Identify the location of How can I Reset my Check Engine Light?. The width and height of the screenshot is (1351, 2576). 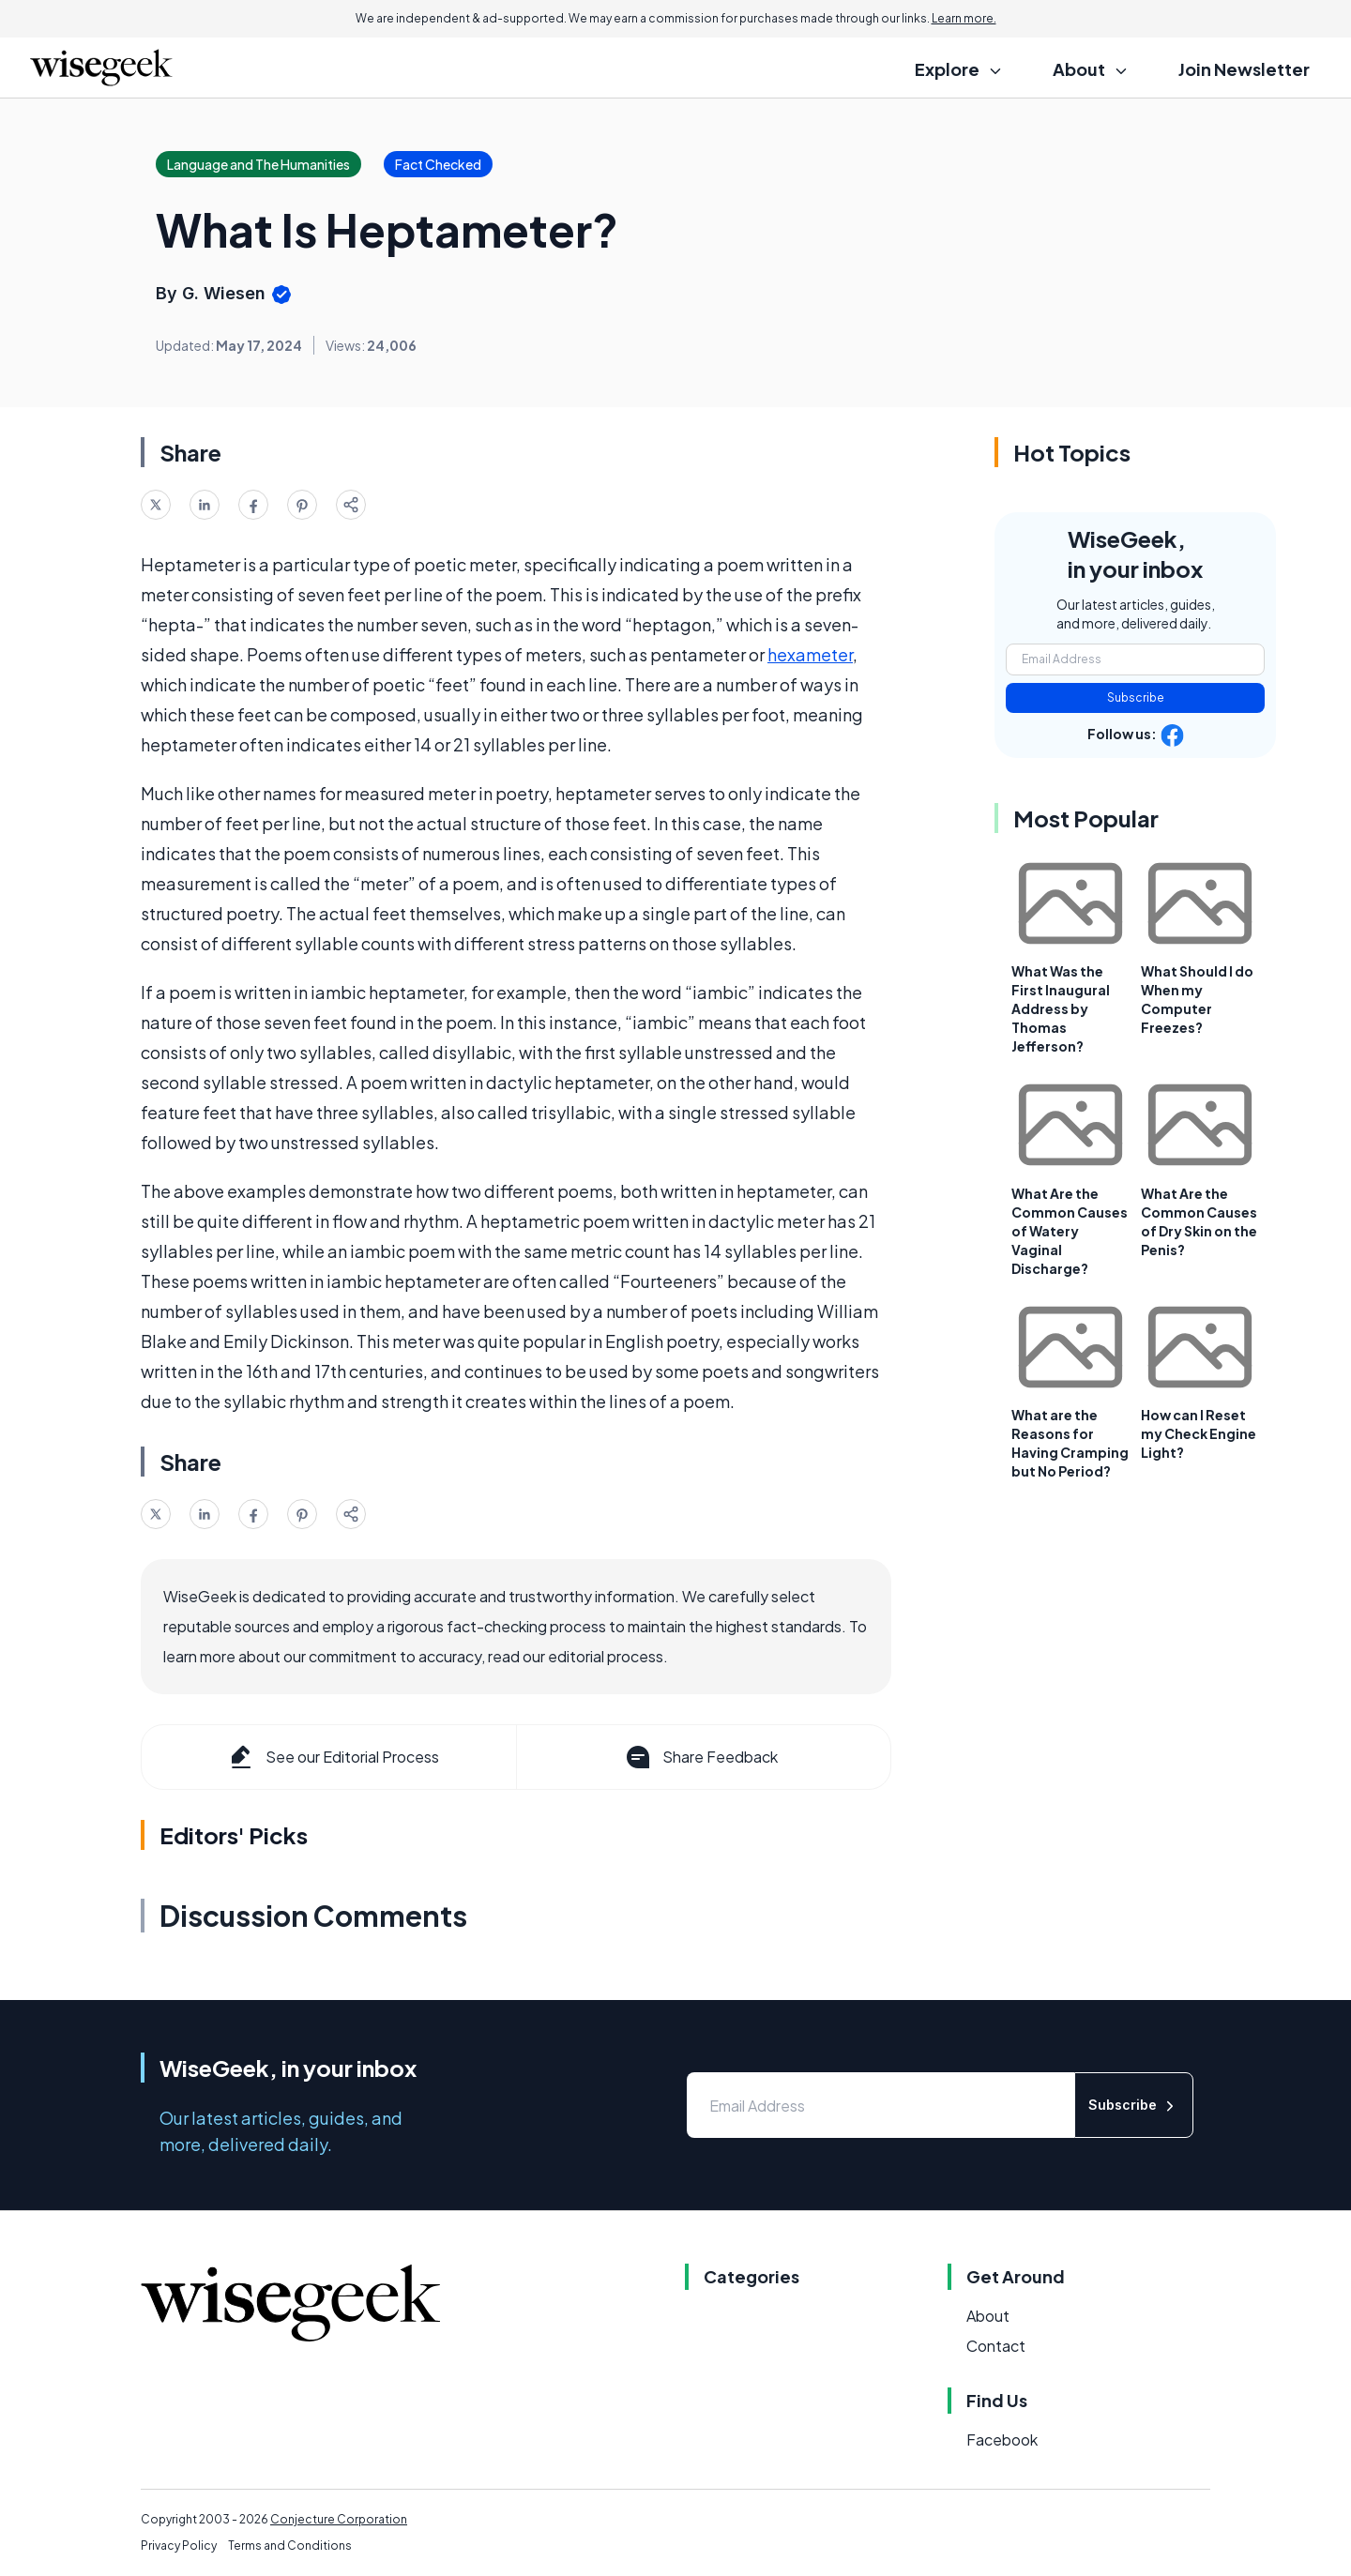
(1198, 1433).